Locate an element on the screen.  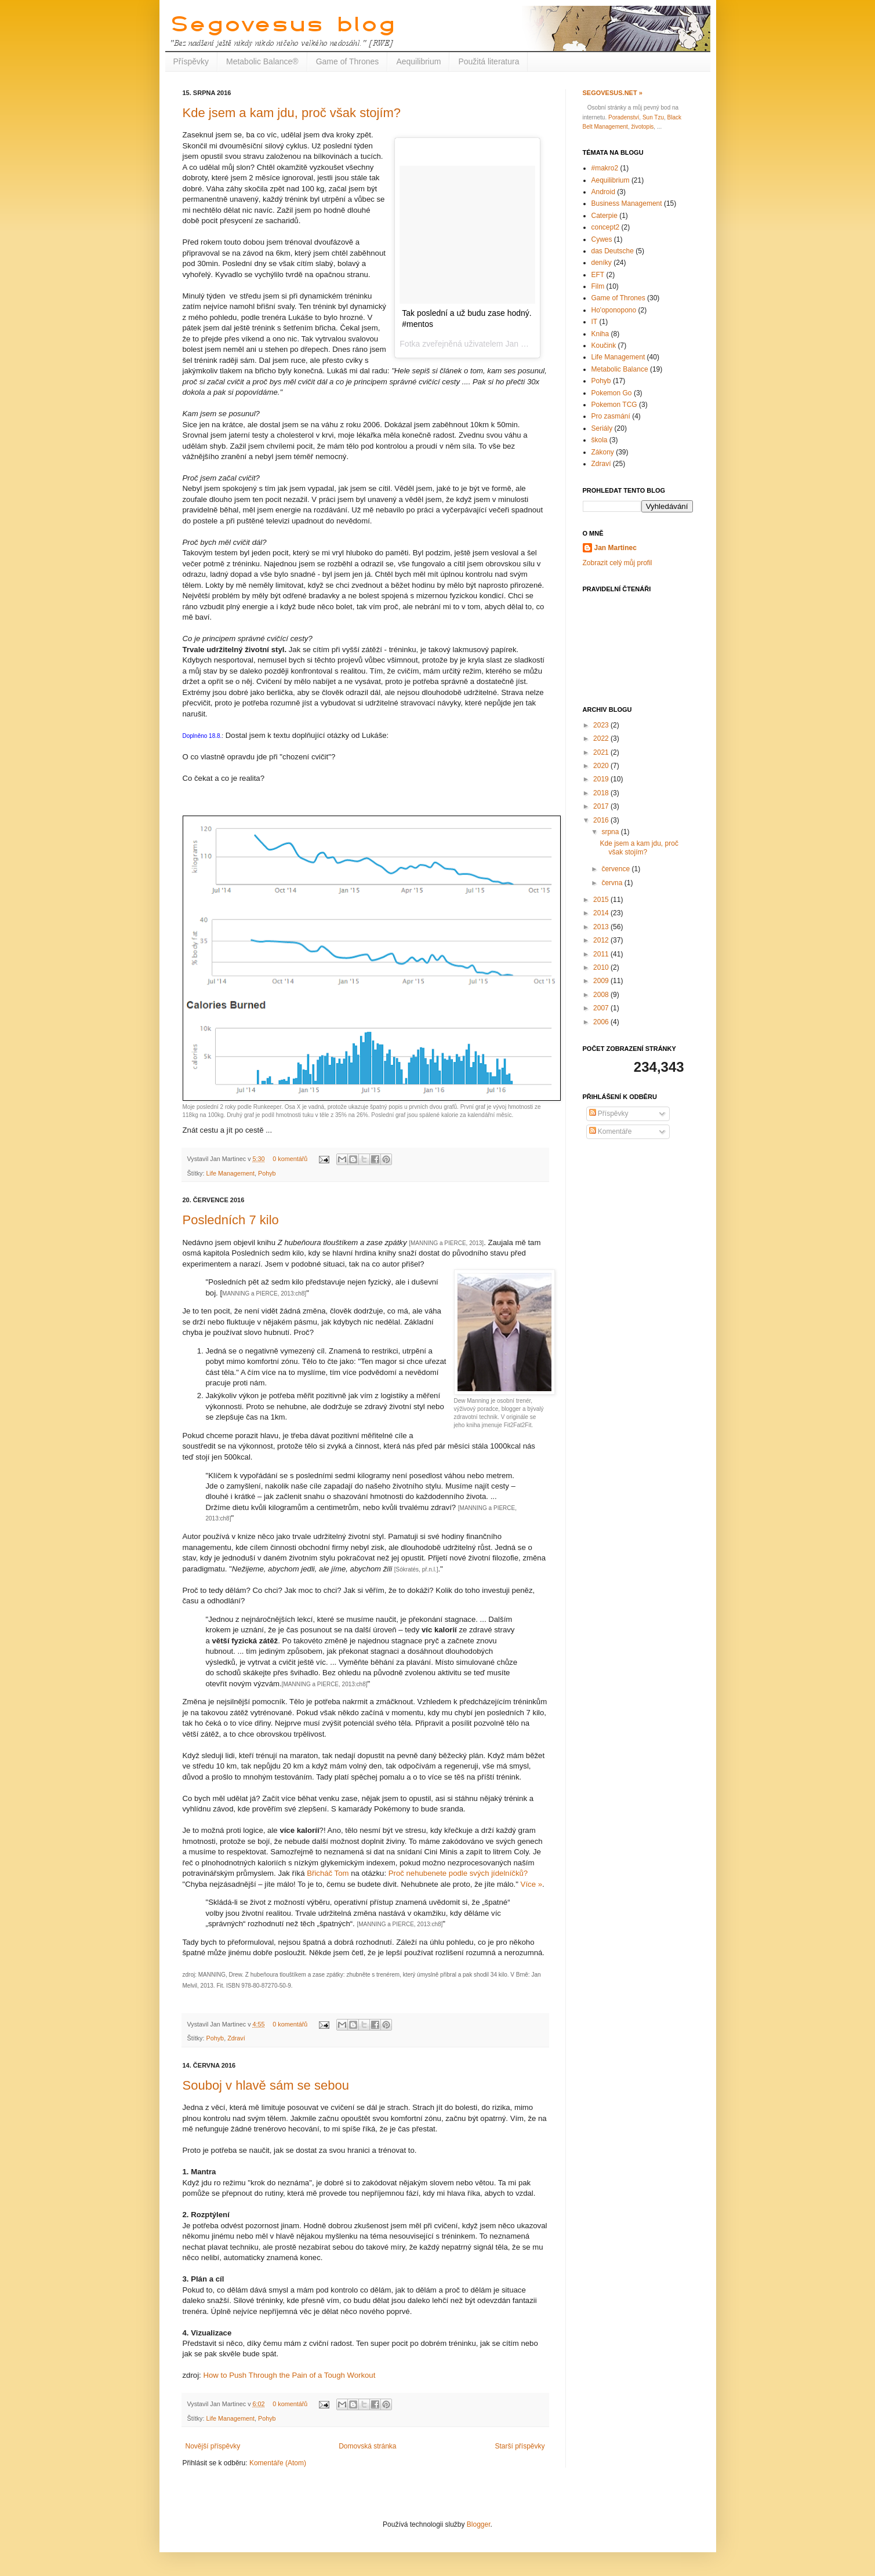
července is located at coordinates (616, 869).